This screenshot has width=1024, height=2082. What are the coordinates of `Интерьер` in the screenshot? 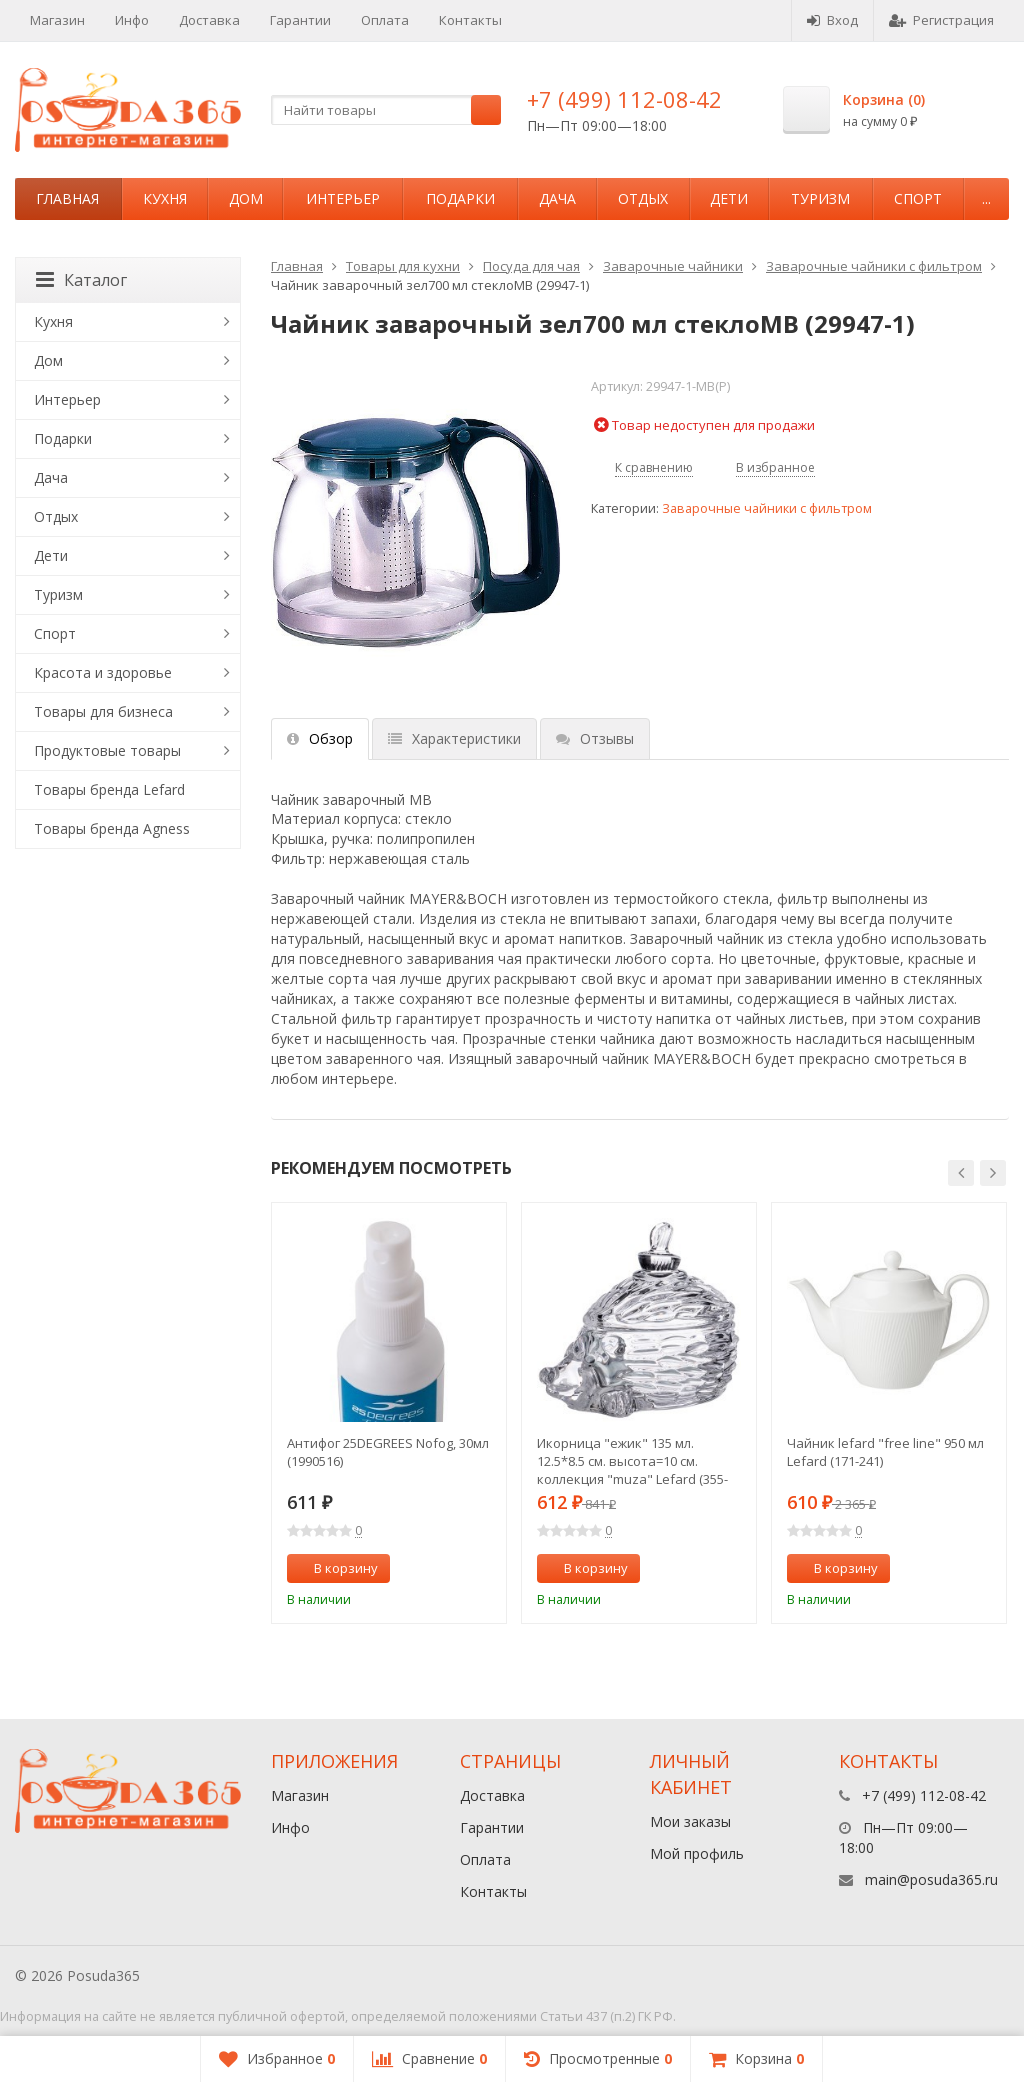 It's located at (343, 198).